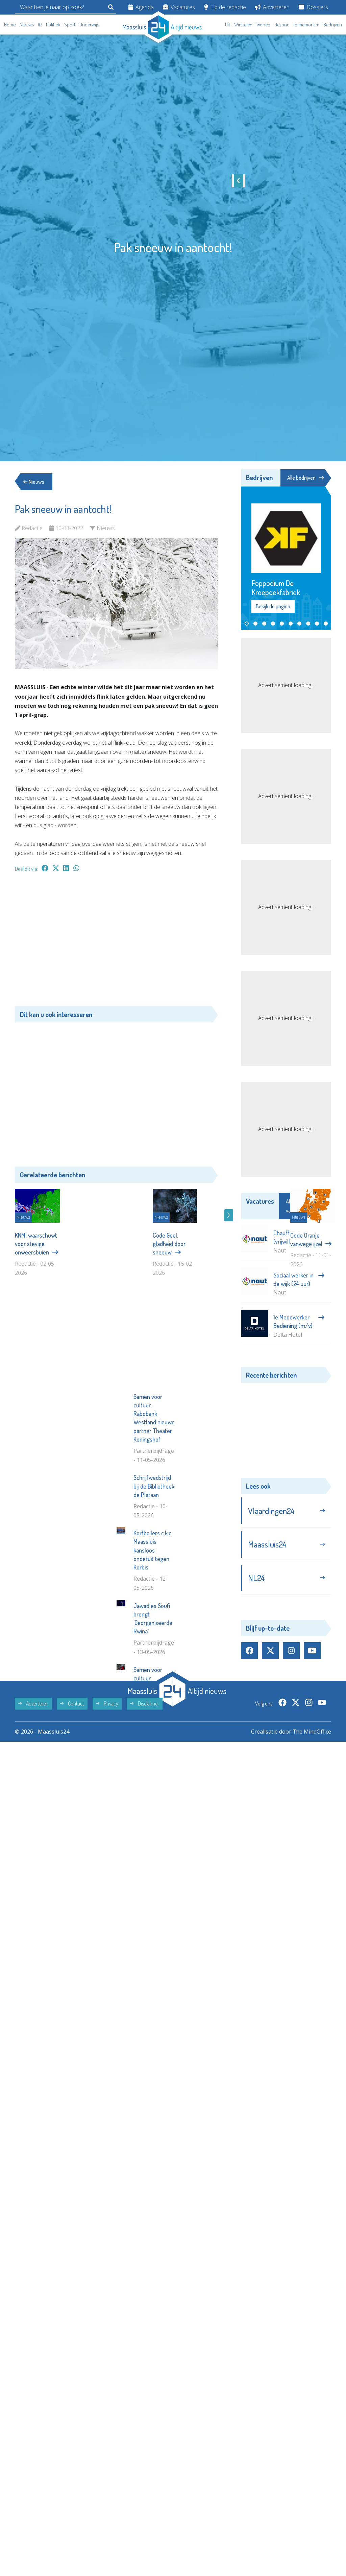 Image resolution: width=346 pixels, height=2576 pixels. Describe the element at coordinates (246, 623) in the screenshot. I see `[button]` at that location.